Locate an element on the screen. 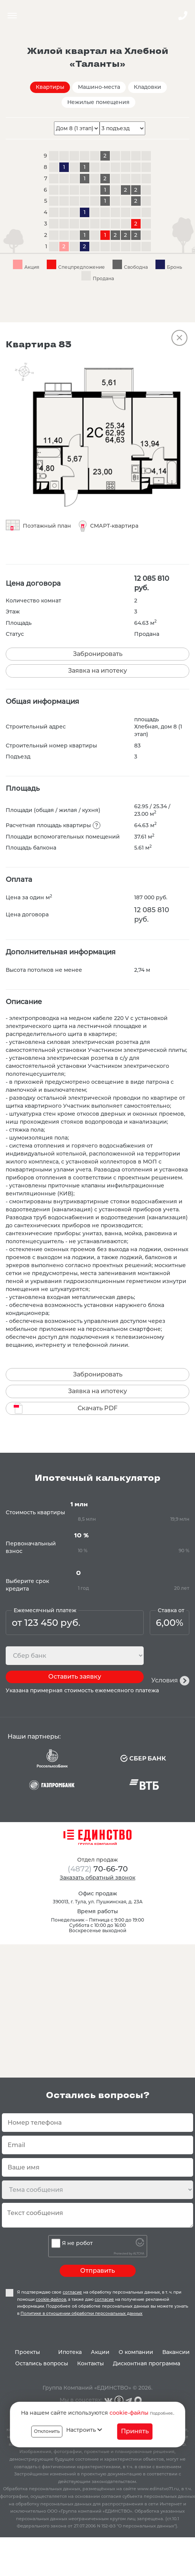  Забронировать is located at coordinates (97, 653).